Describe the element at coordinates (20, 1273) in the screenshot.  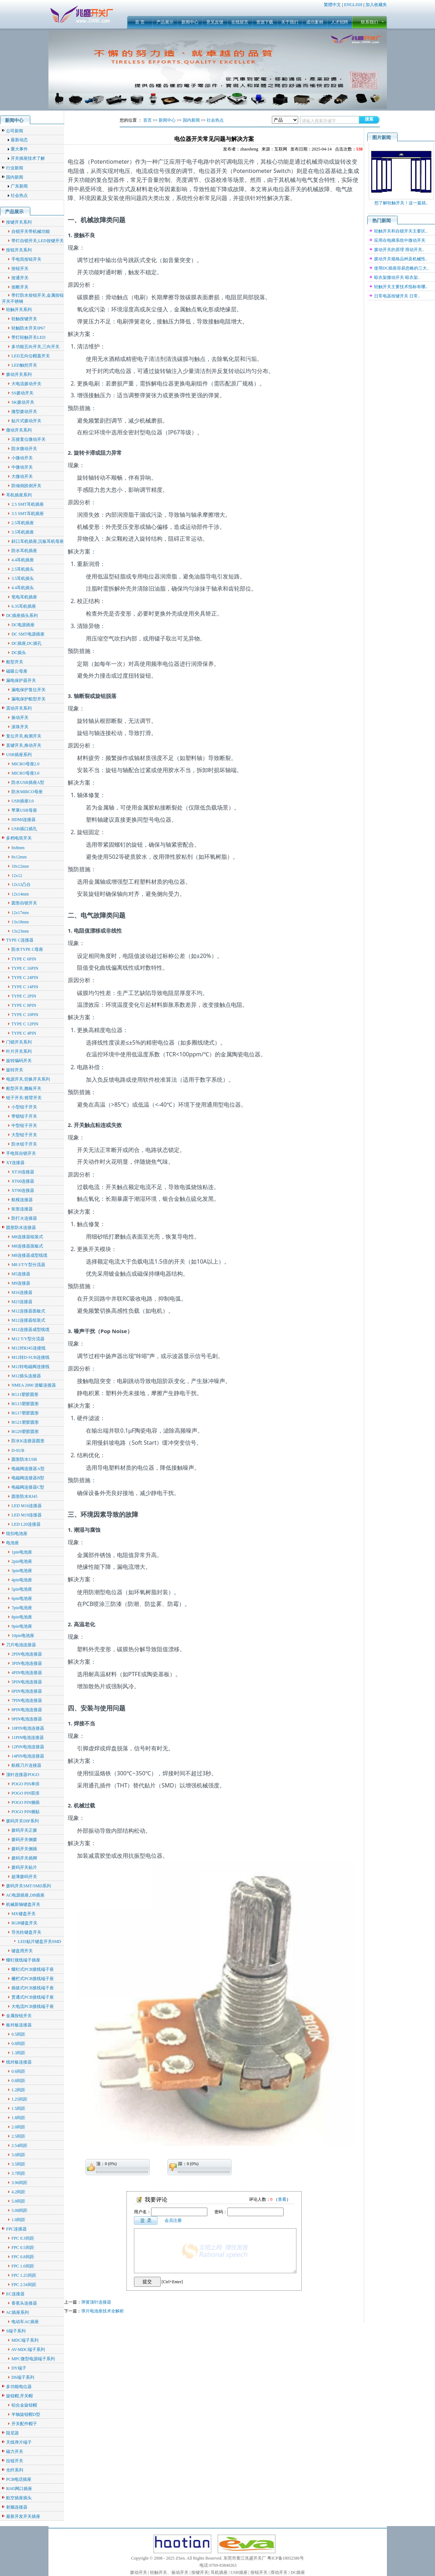
I see `M5连接器` at that location.